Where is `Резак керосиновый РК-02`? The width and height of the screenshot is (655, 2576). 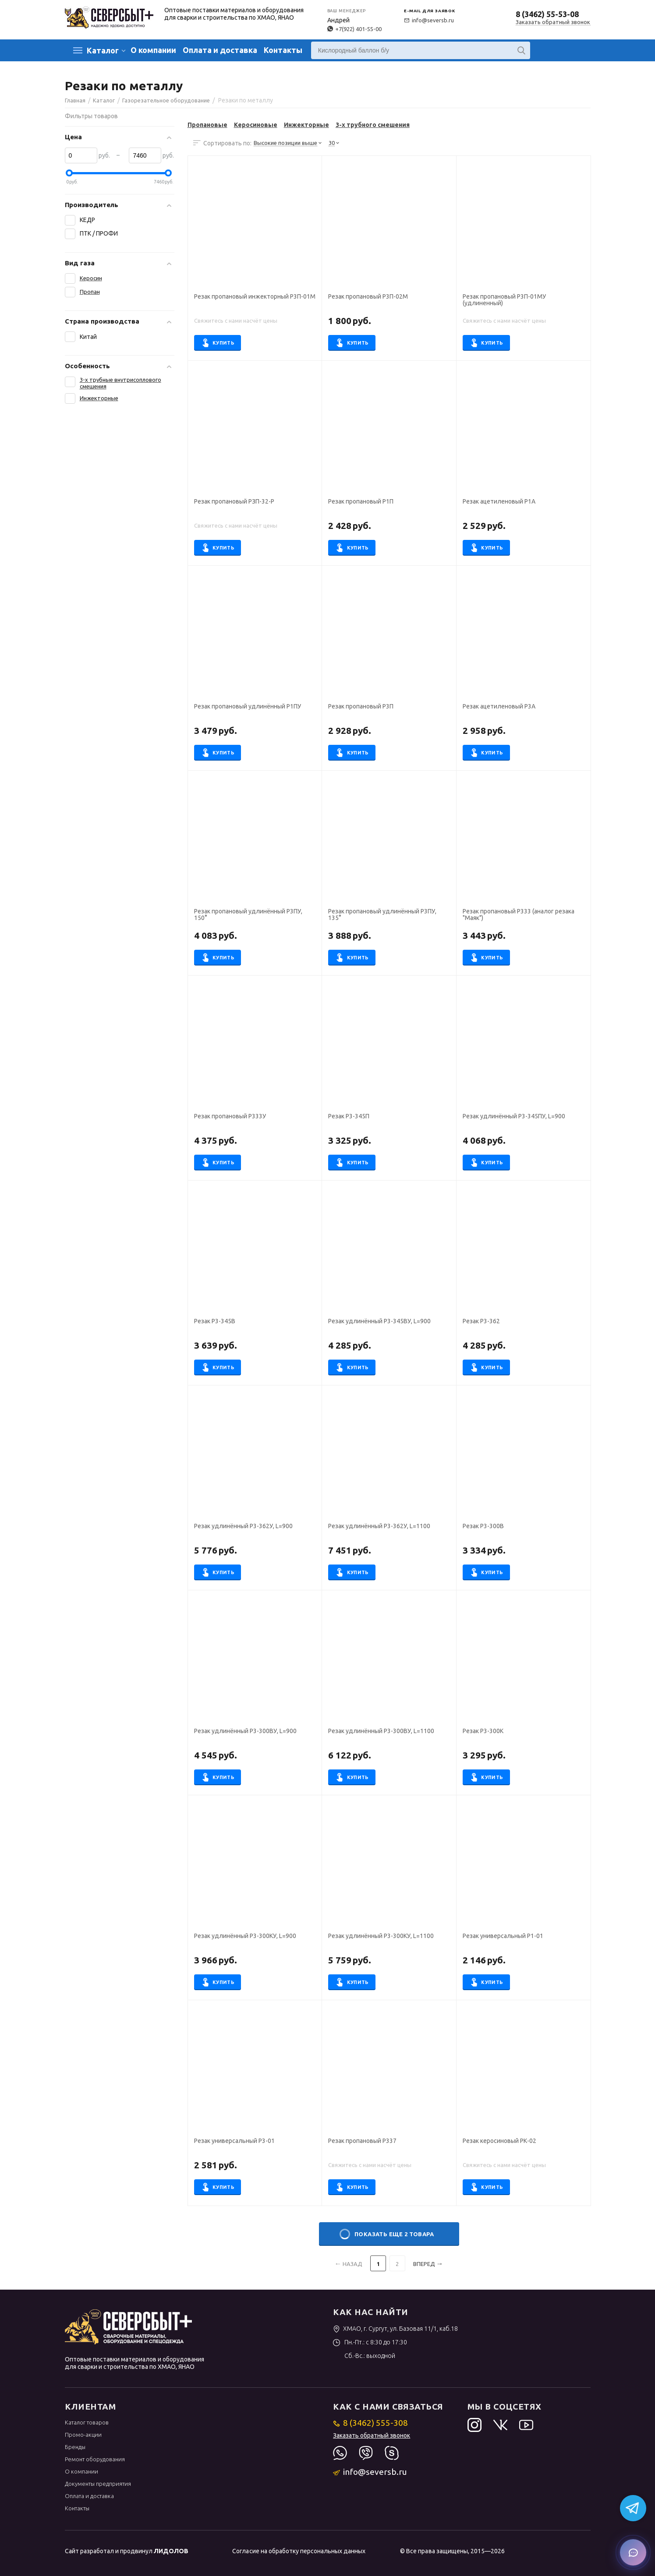
Резак керосиновый РК-02 is located at coordinates (499, 2141).